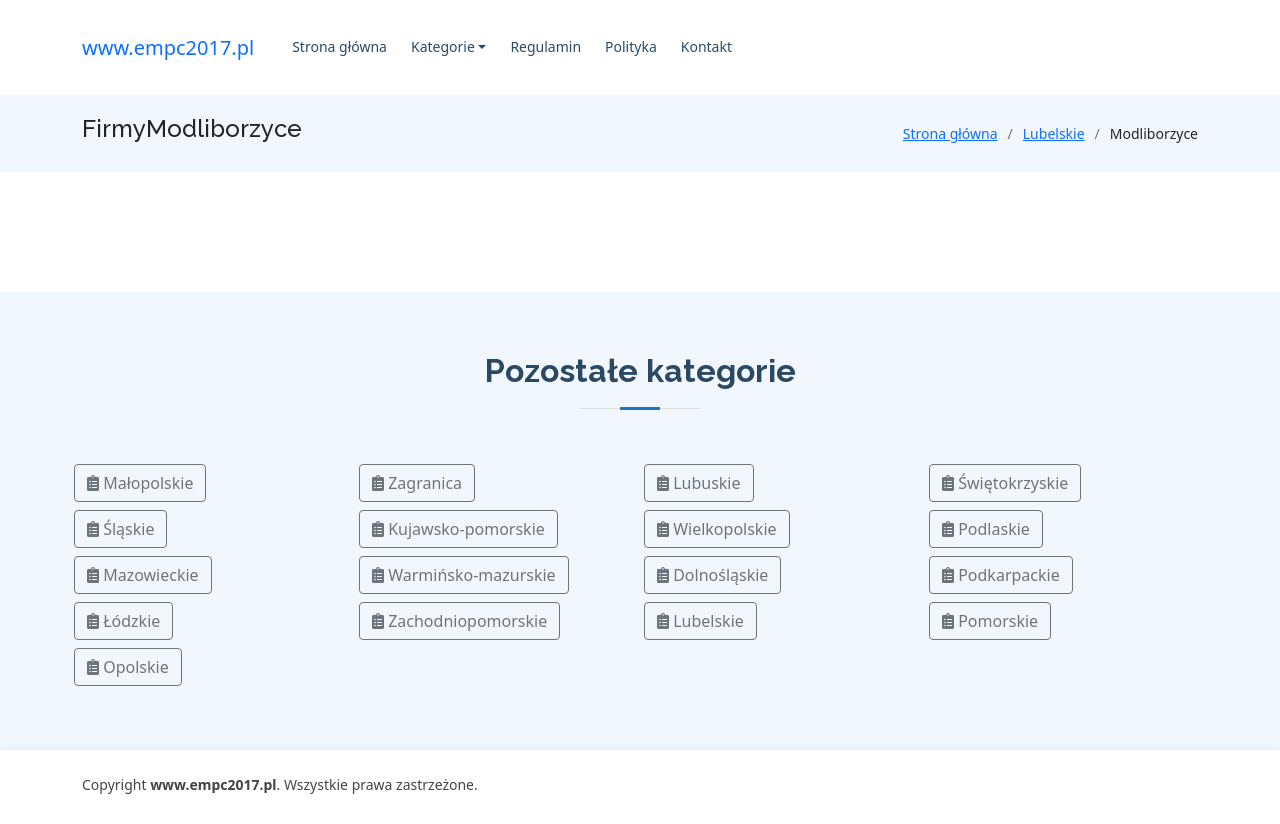 The width and height of the screenshot is (1280, 824). I want to click on Śląskie, so click(120, 529).